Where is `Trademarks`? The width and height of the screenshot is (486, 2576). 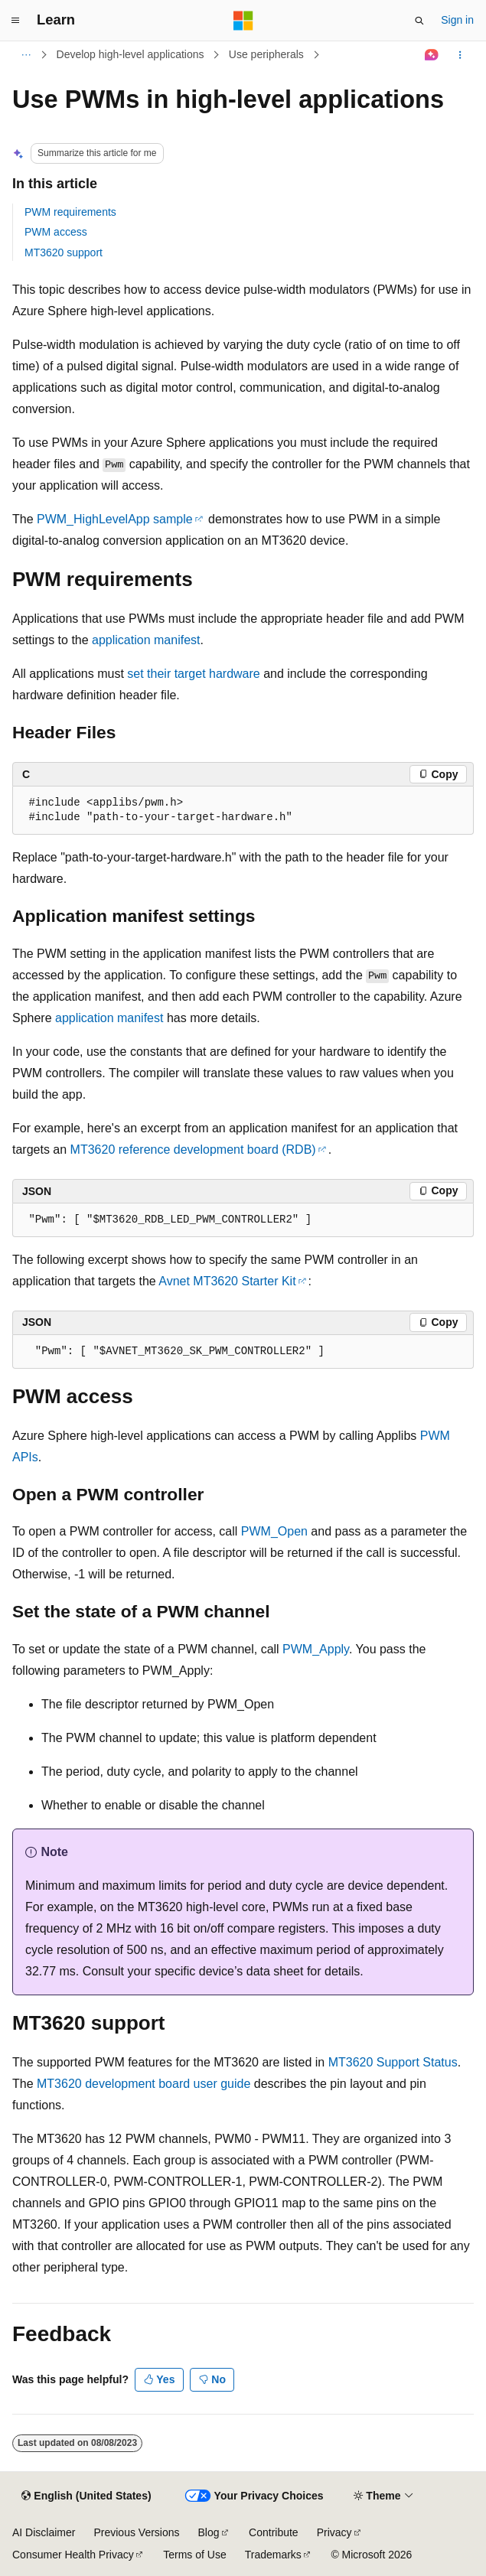
Trademarks is located at coordinates (273, 2554).